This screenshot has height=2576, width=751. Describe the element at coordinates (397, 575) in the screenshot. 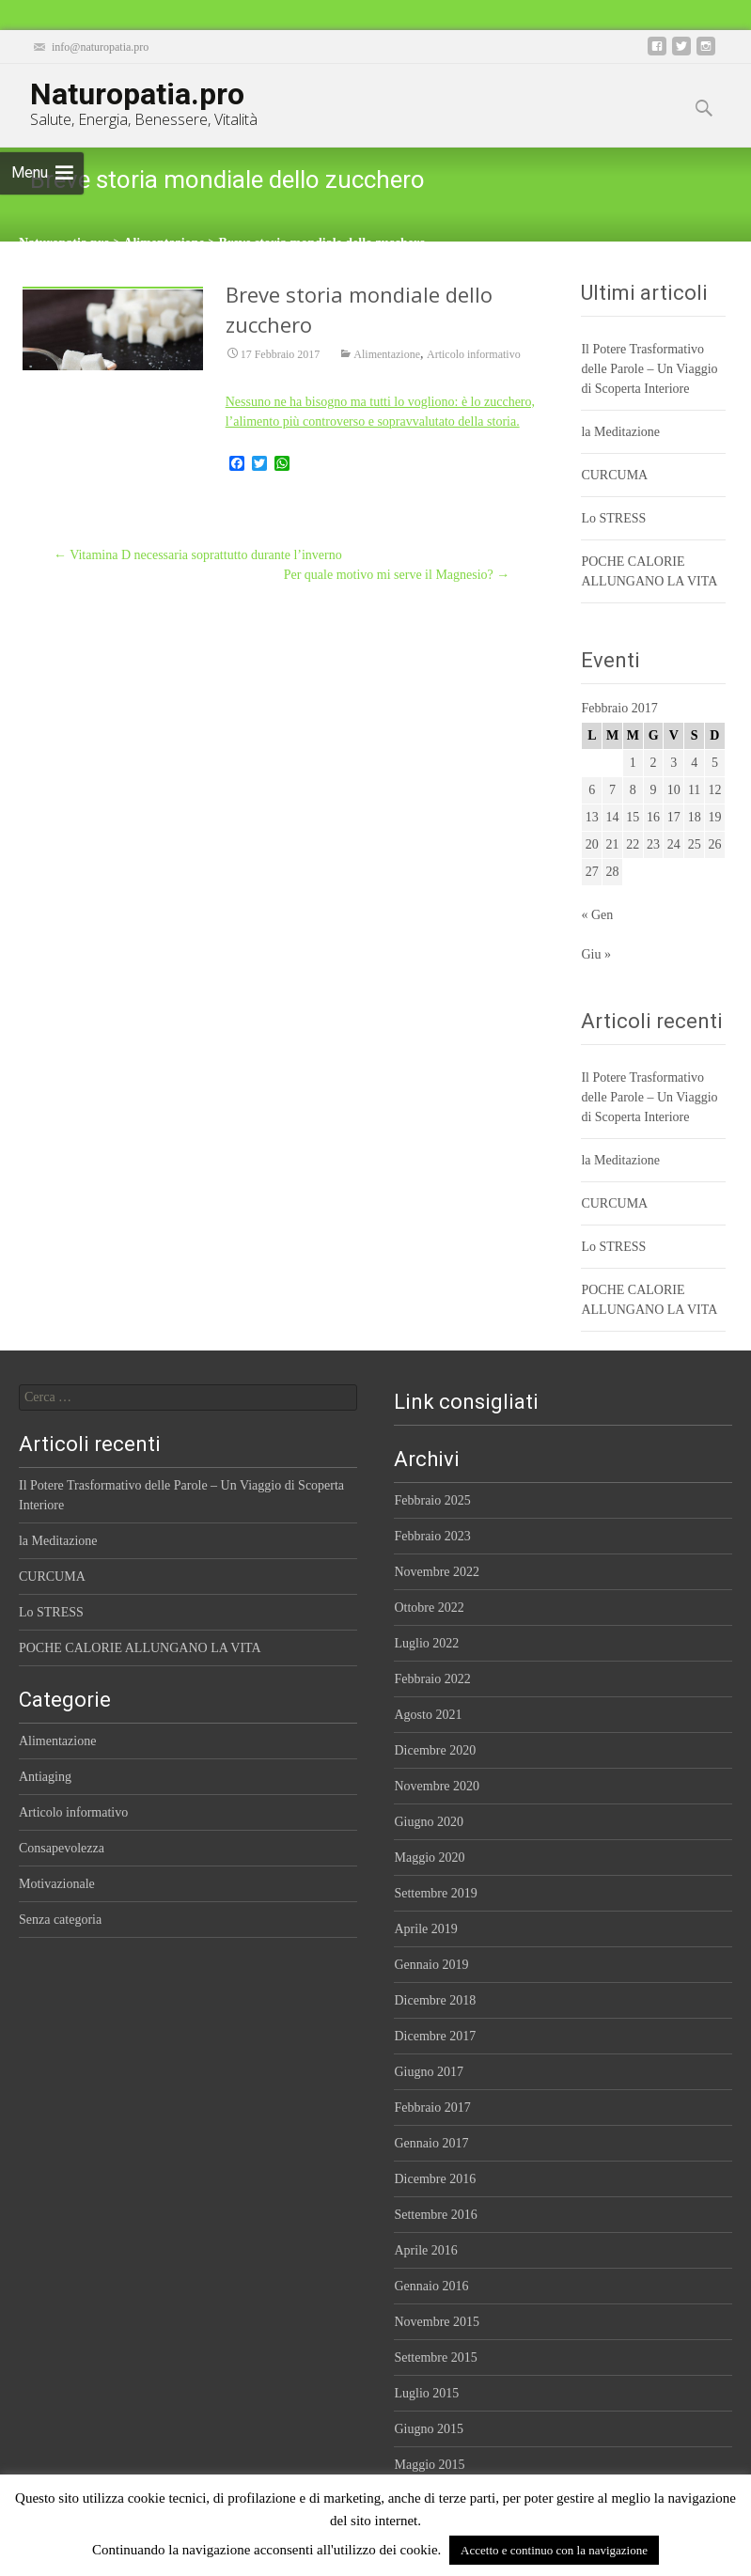

I see `Per quale motivo mi serve il Magnesio?` at that location.